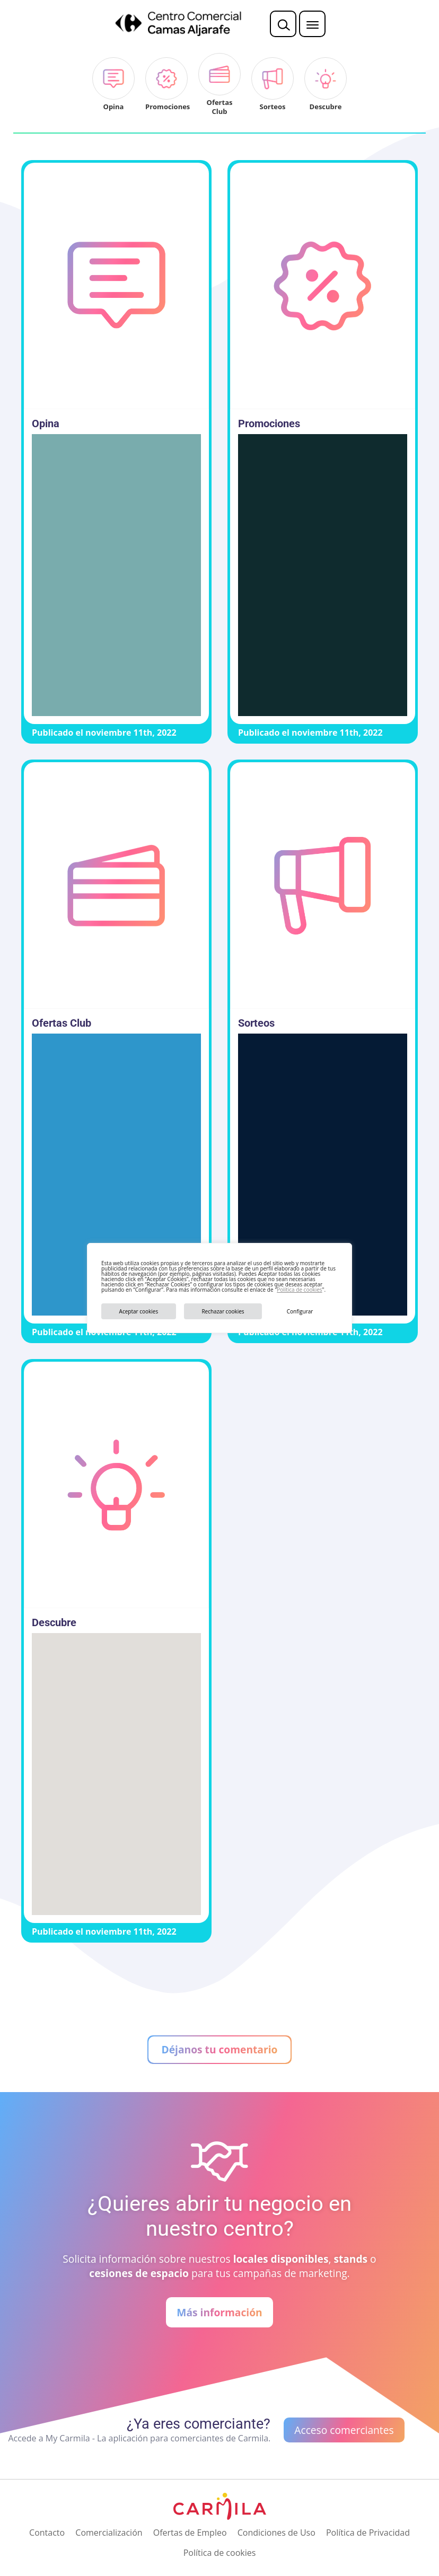  Describe the element at coordinates (300, 1311) in the screenshot. I see `Configurar` at that location.